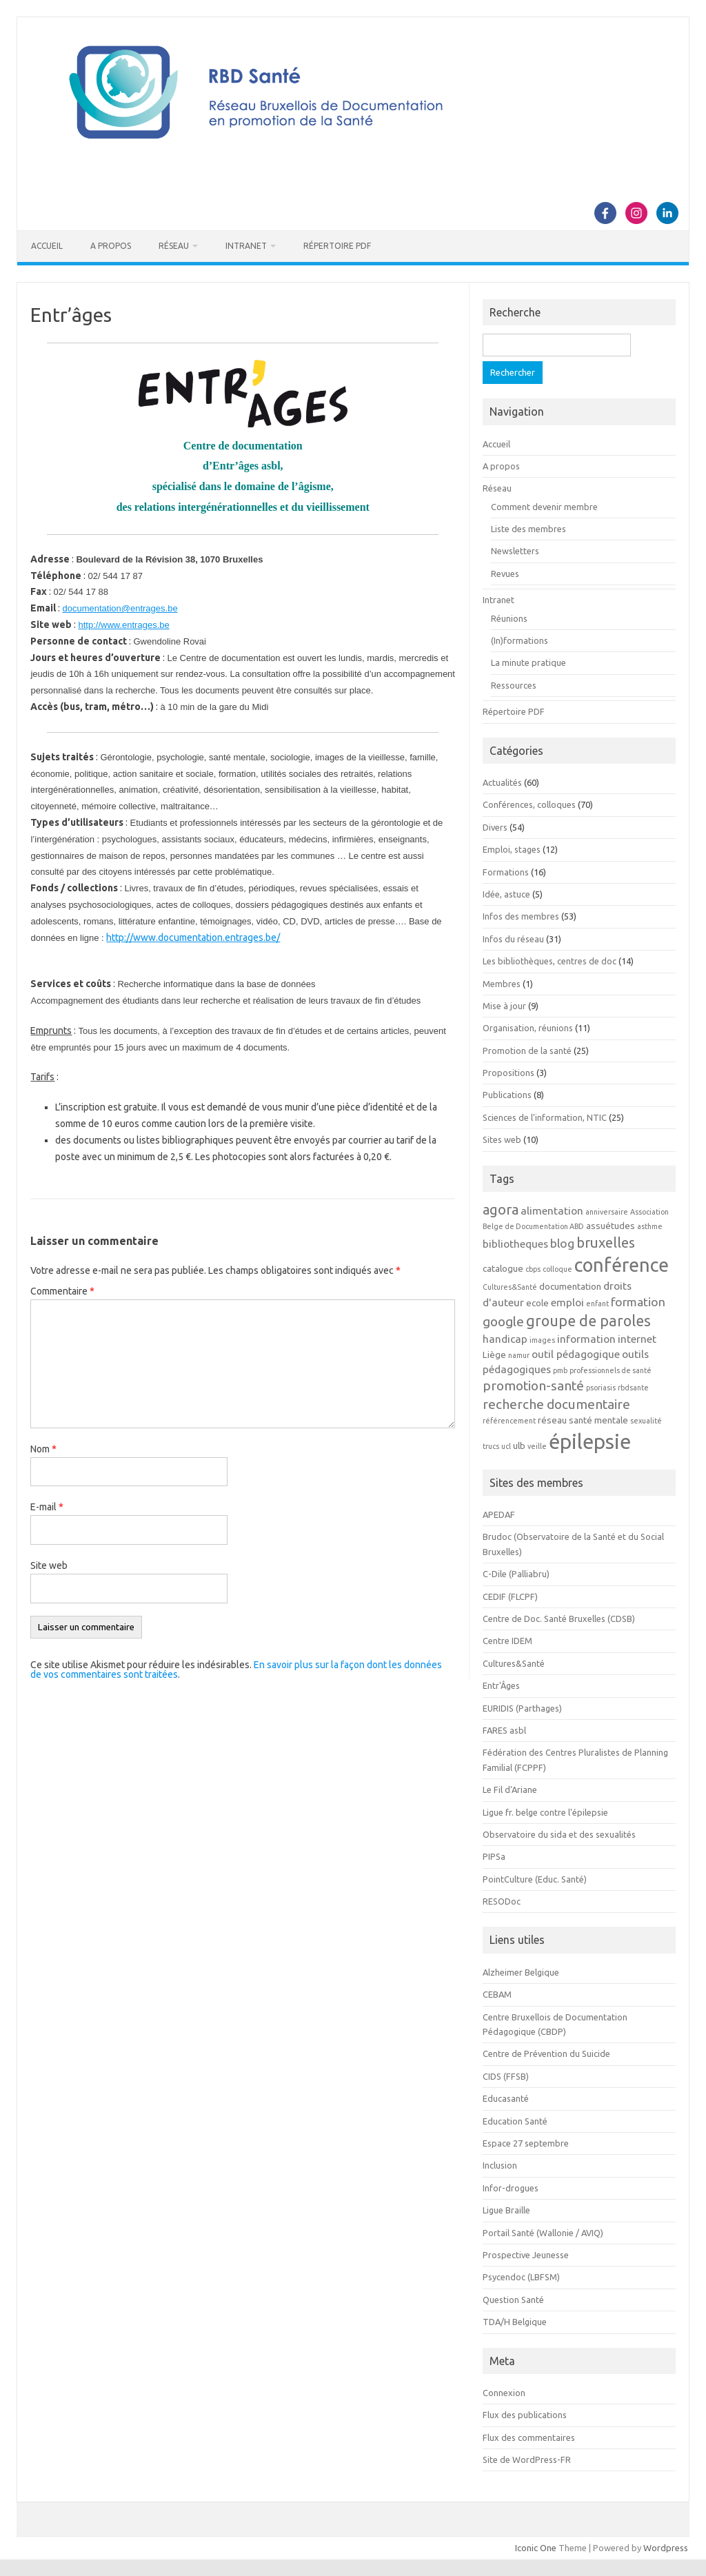 This screenshot has width=706, height=2576. Describe the element at coordinates (560, 1370) in the screenshot. I see `pmb [pmb (2 éléments)]` at that location.